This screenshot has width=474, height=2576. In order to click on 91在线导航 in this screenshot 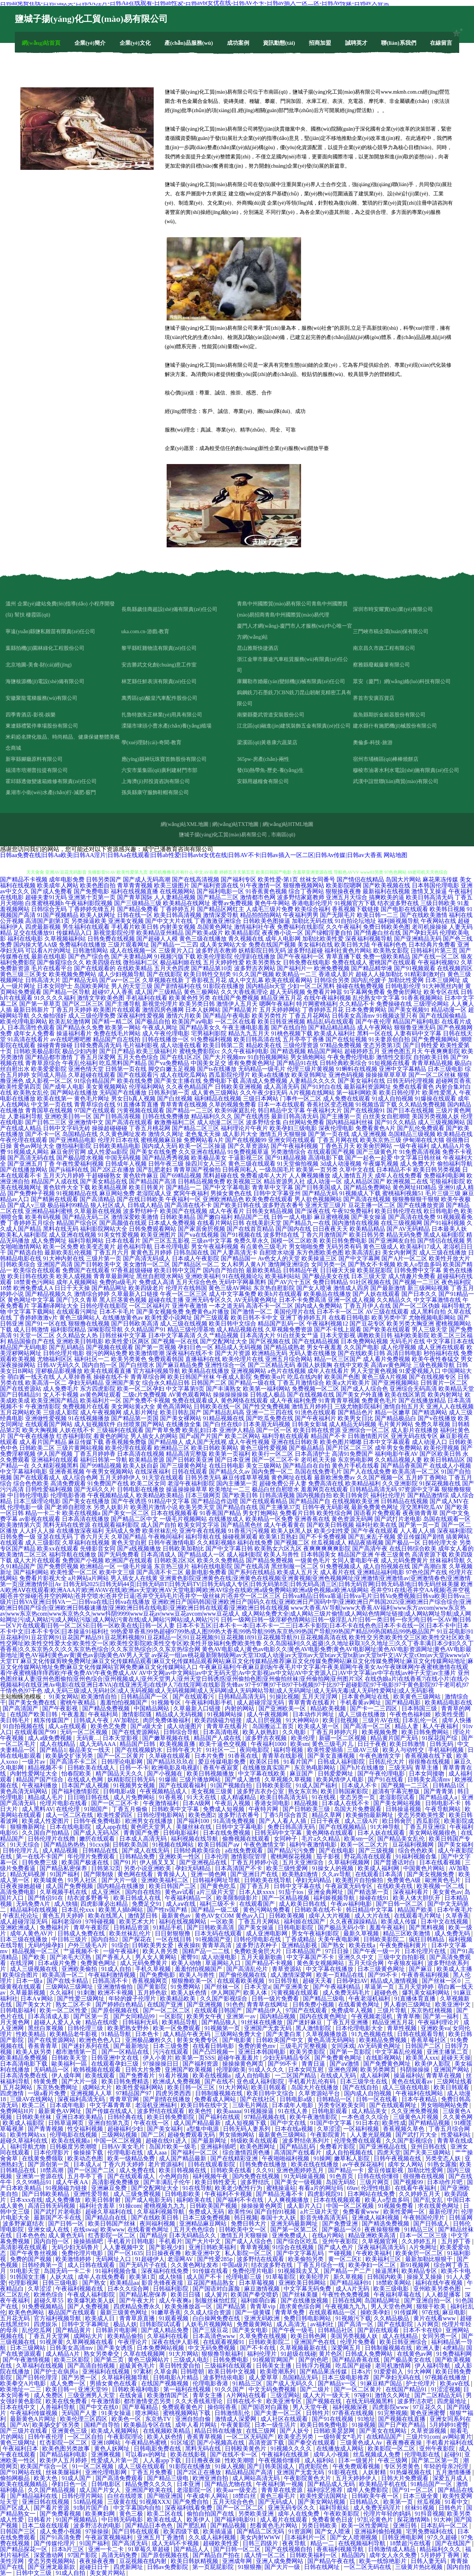, I will do `click(197, 2188)`.